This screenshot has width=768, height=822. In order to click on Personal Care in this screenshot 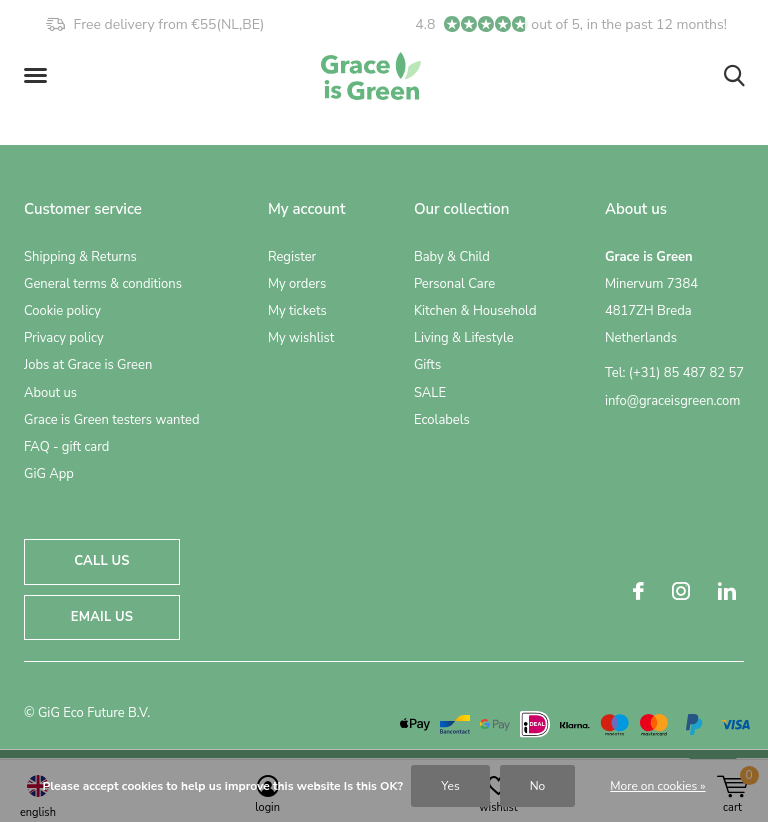, I will do `click(454, 284)`.